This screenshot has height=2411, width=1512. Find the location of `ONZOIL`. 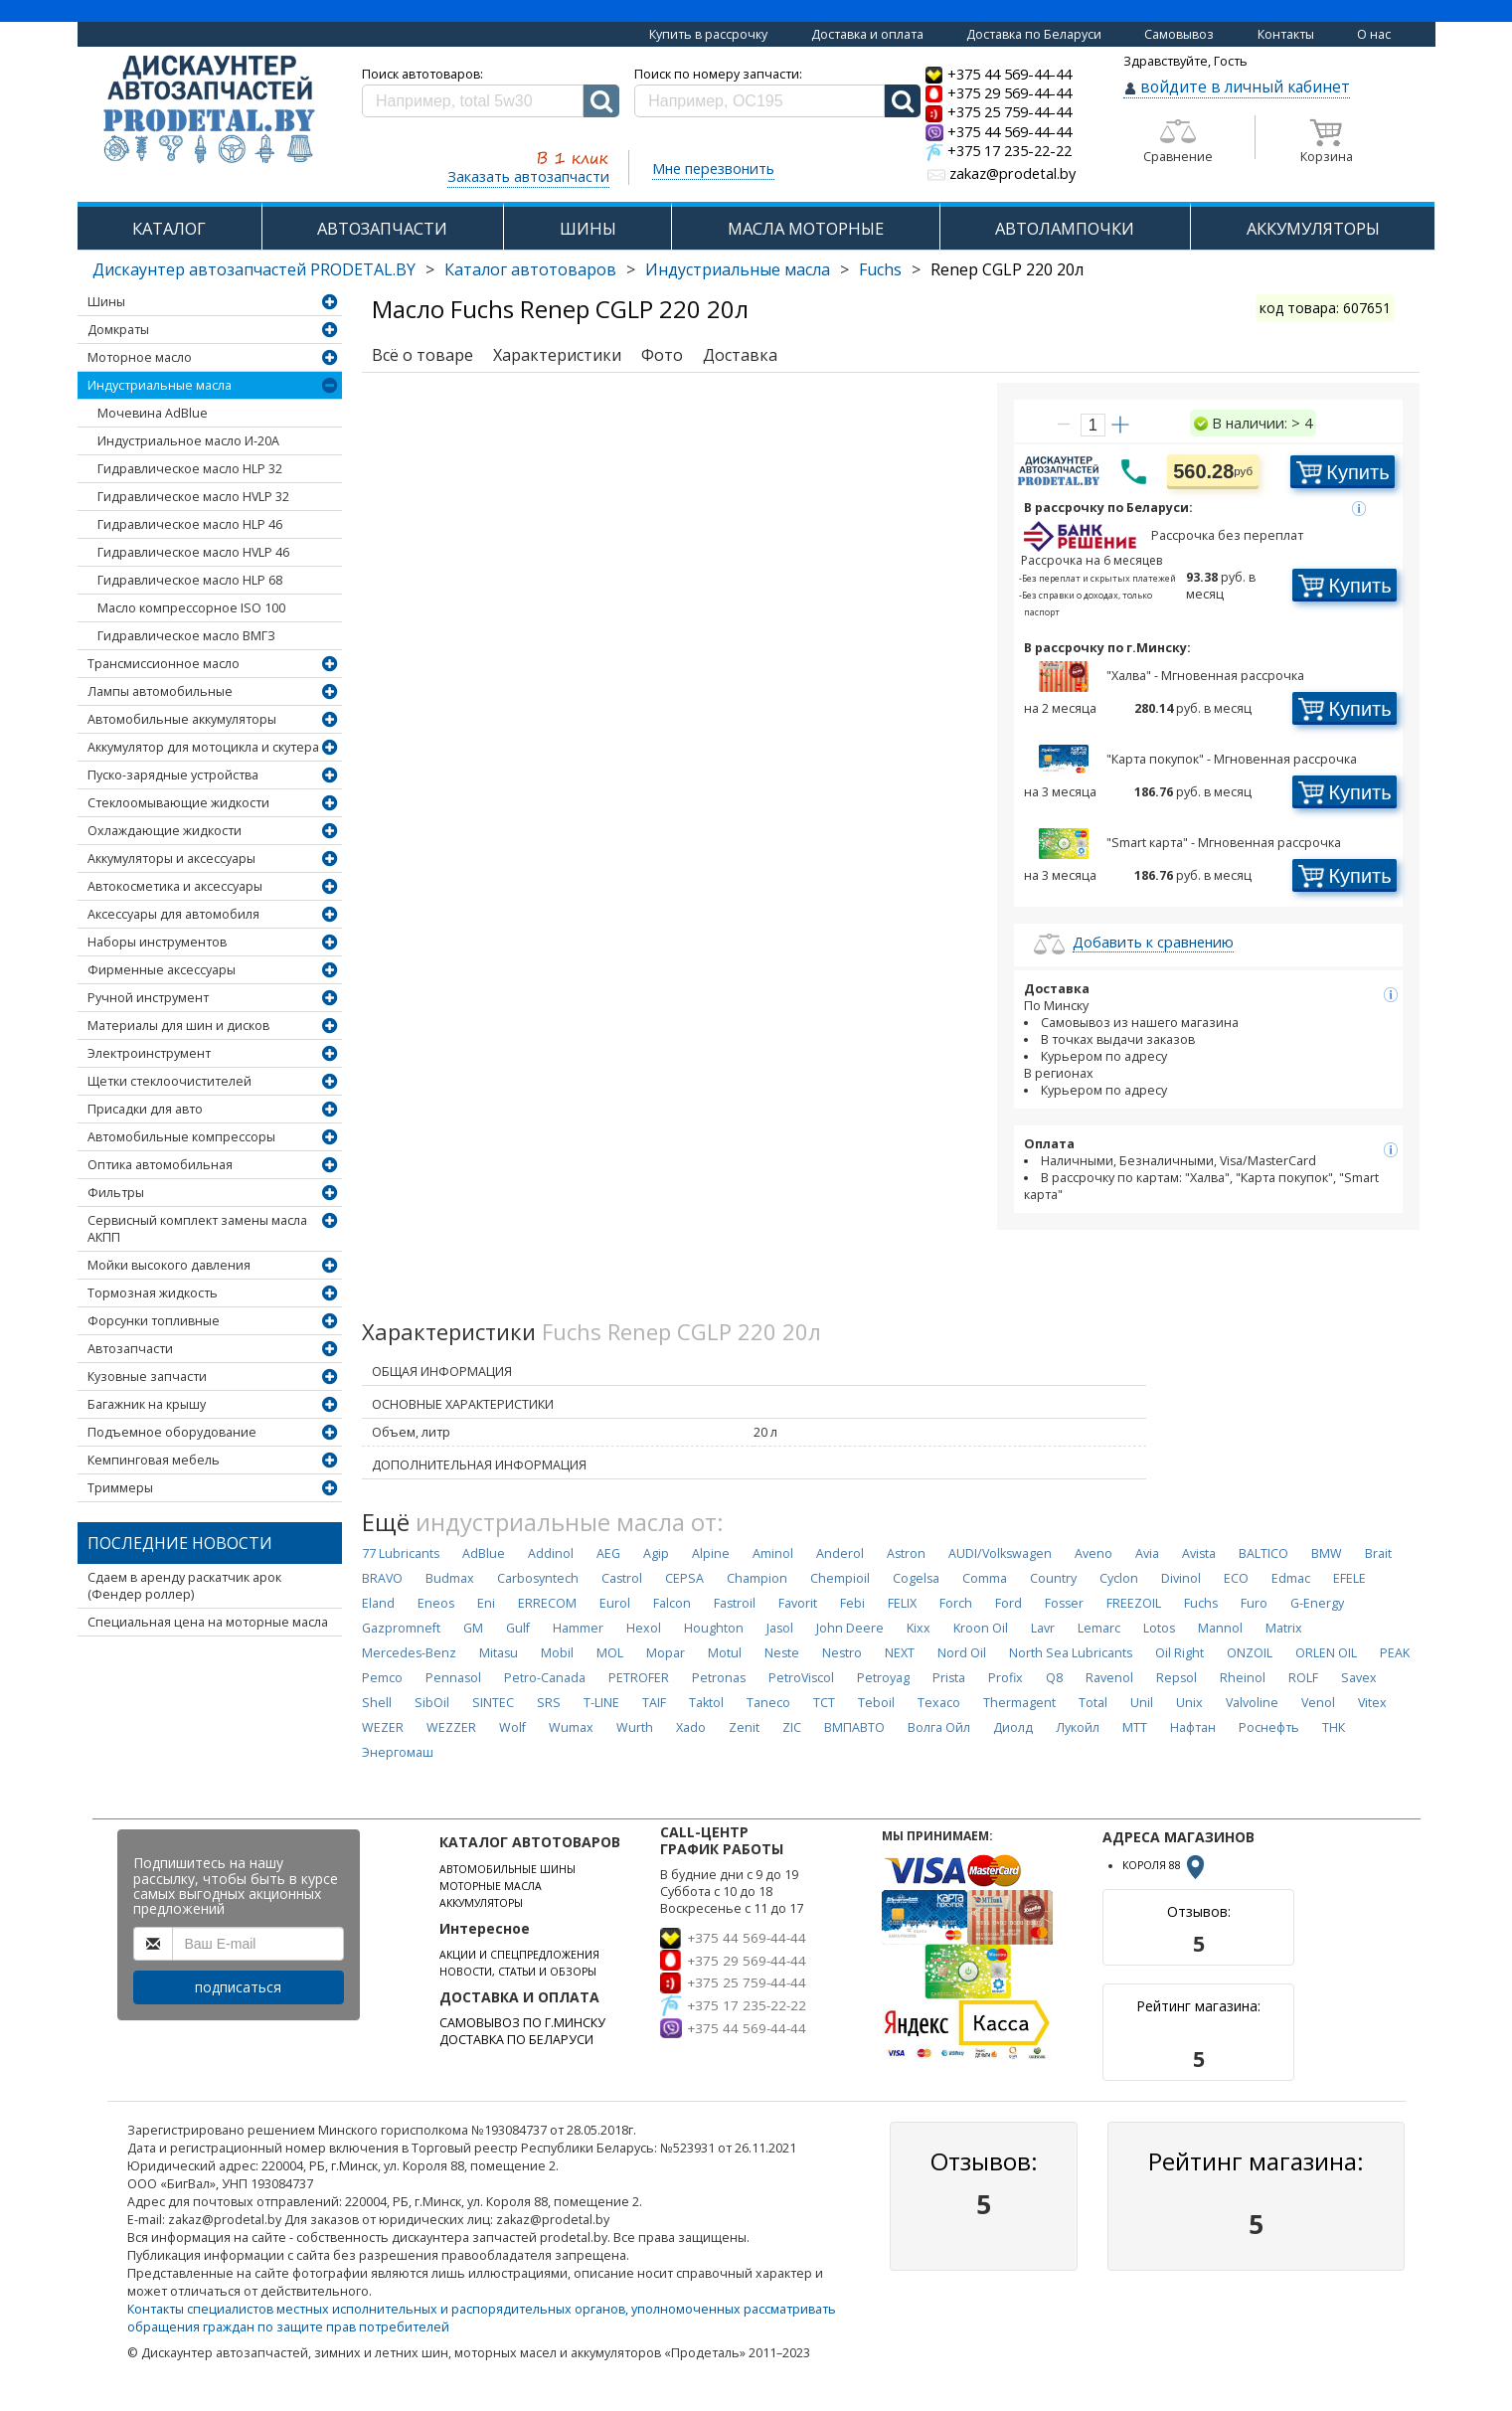

ONZOIL is located at coordinates (1249, 1652).